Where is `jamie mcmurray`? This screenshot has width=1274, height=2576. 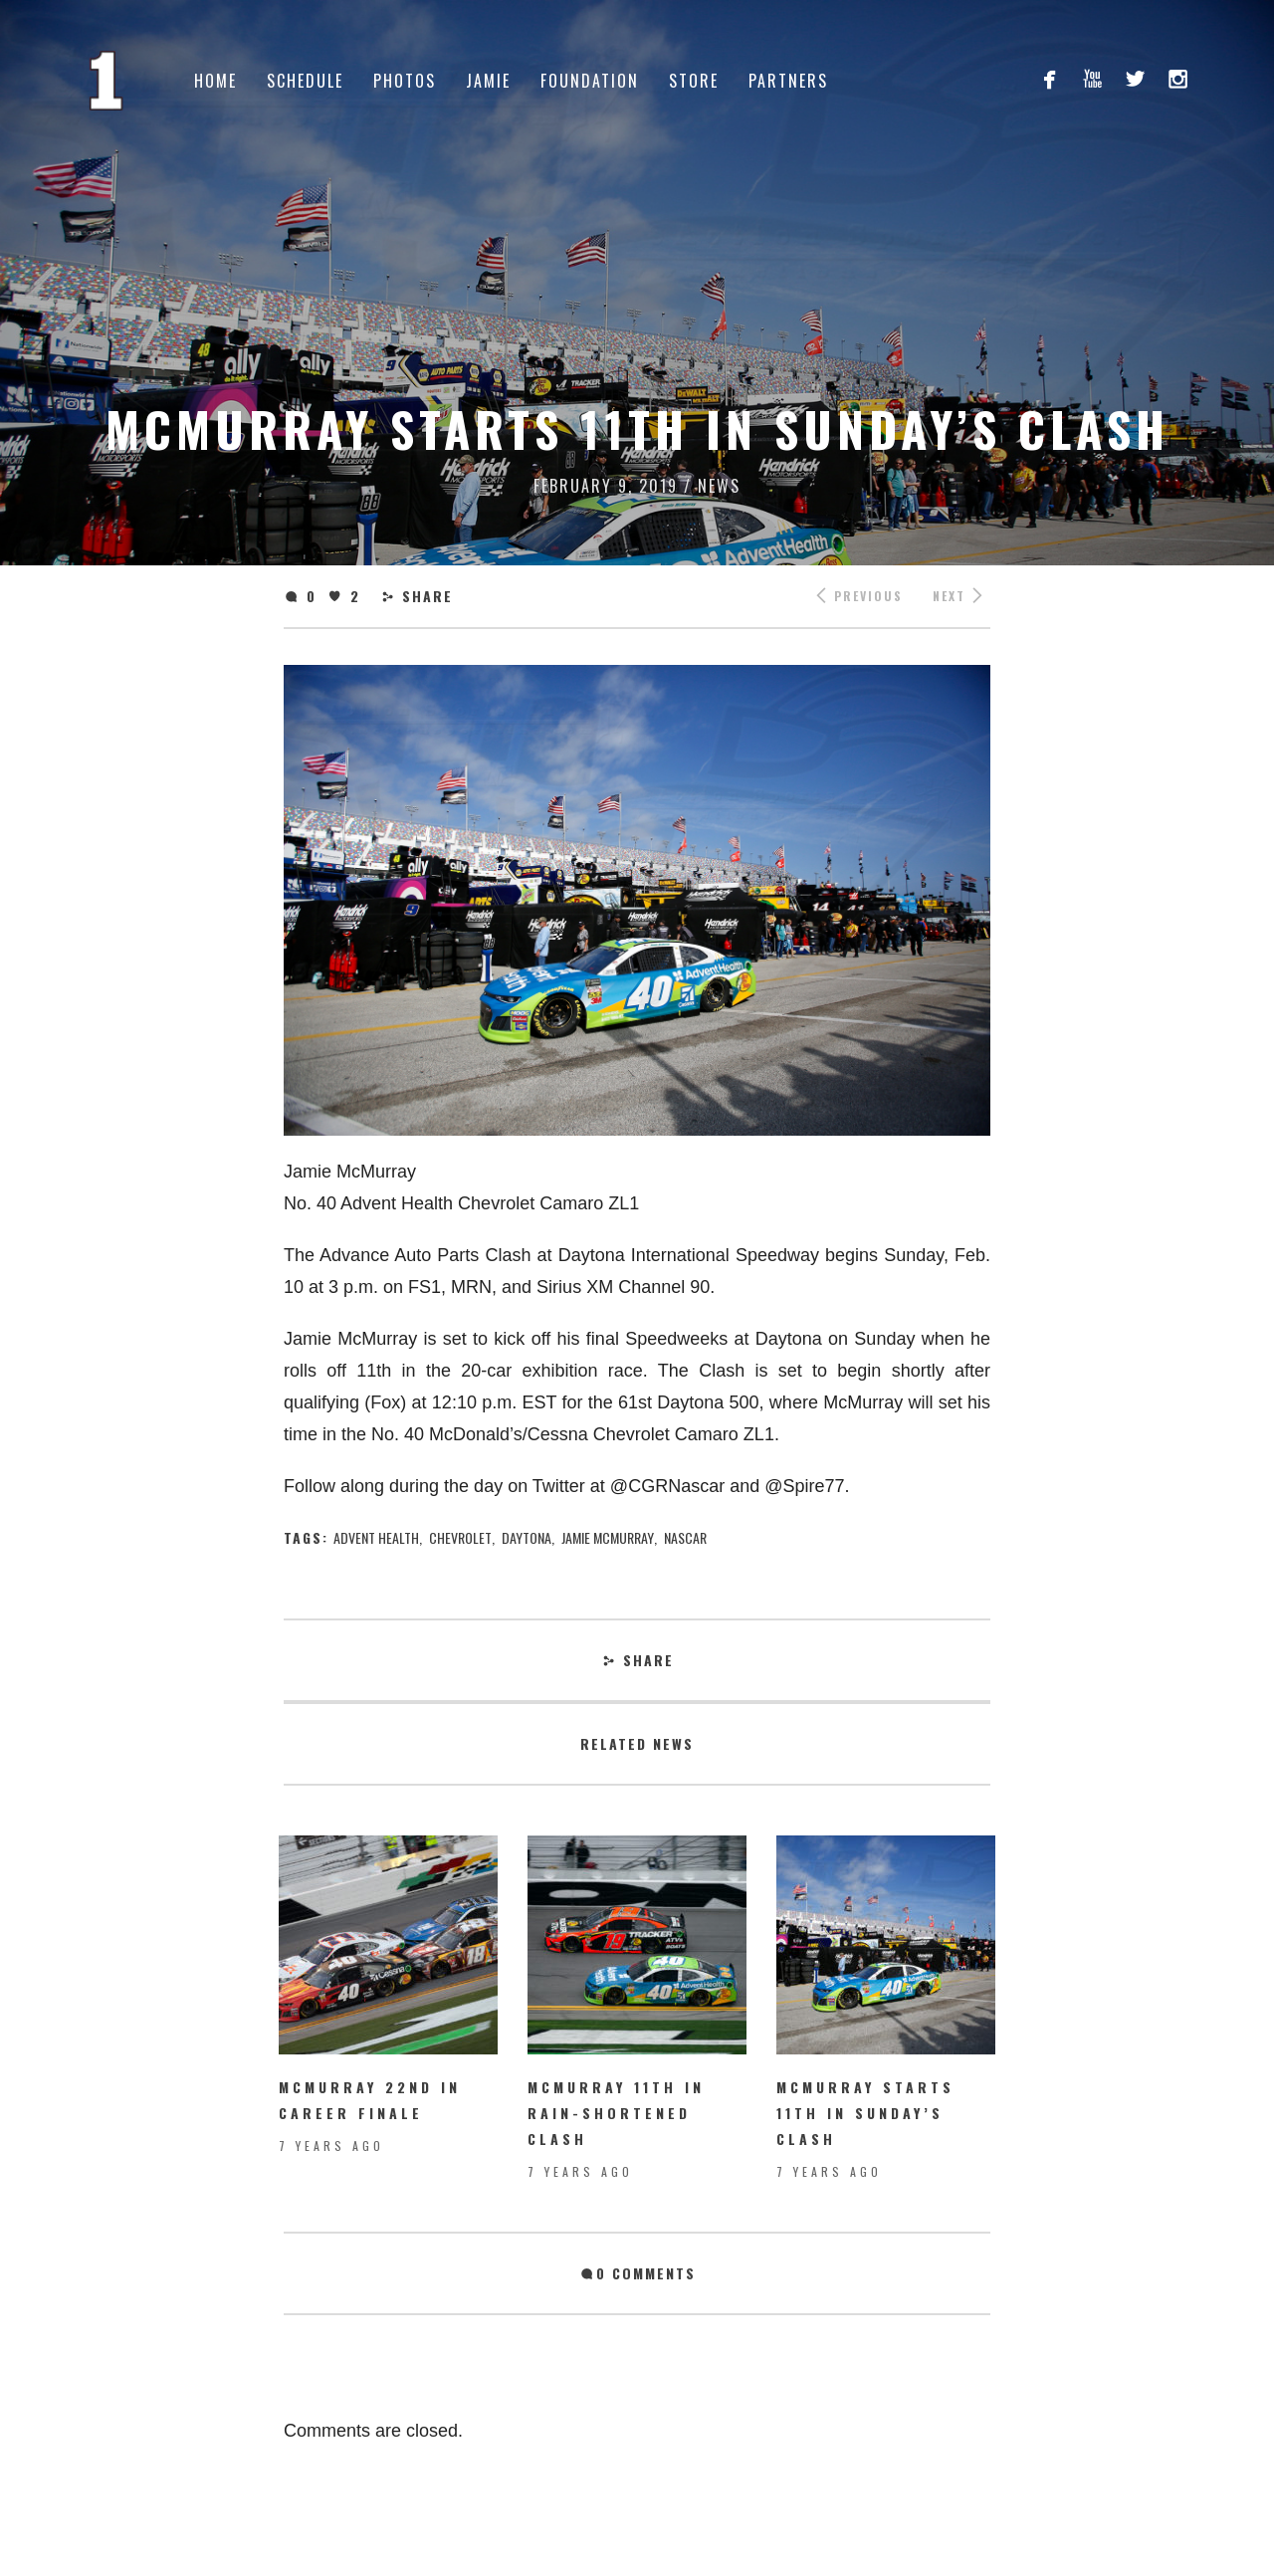
jamie mcmurray is located at coordinates (607, 1537).